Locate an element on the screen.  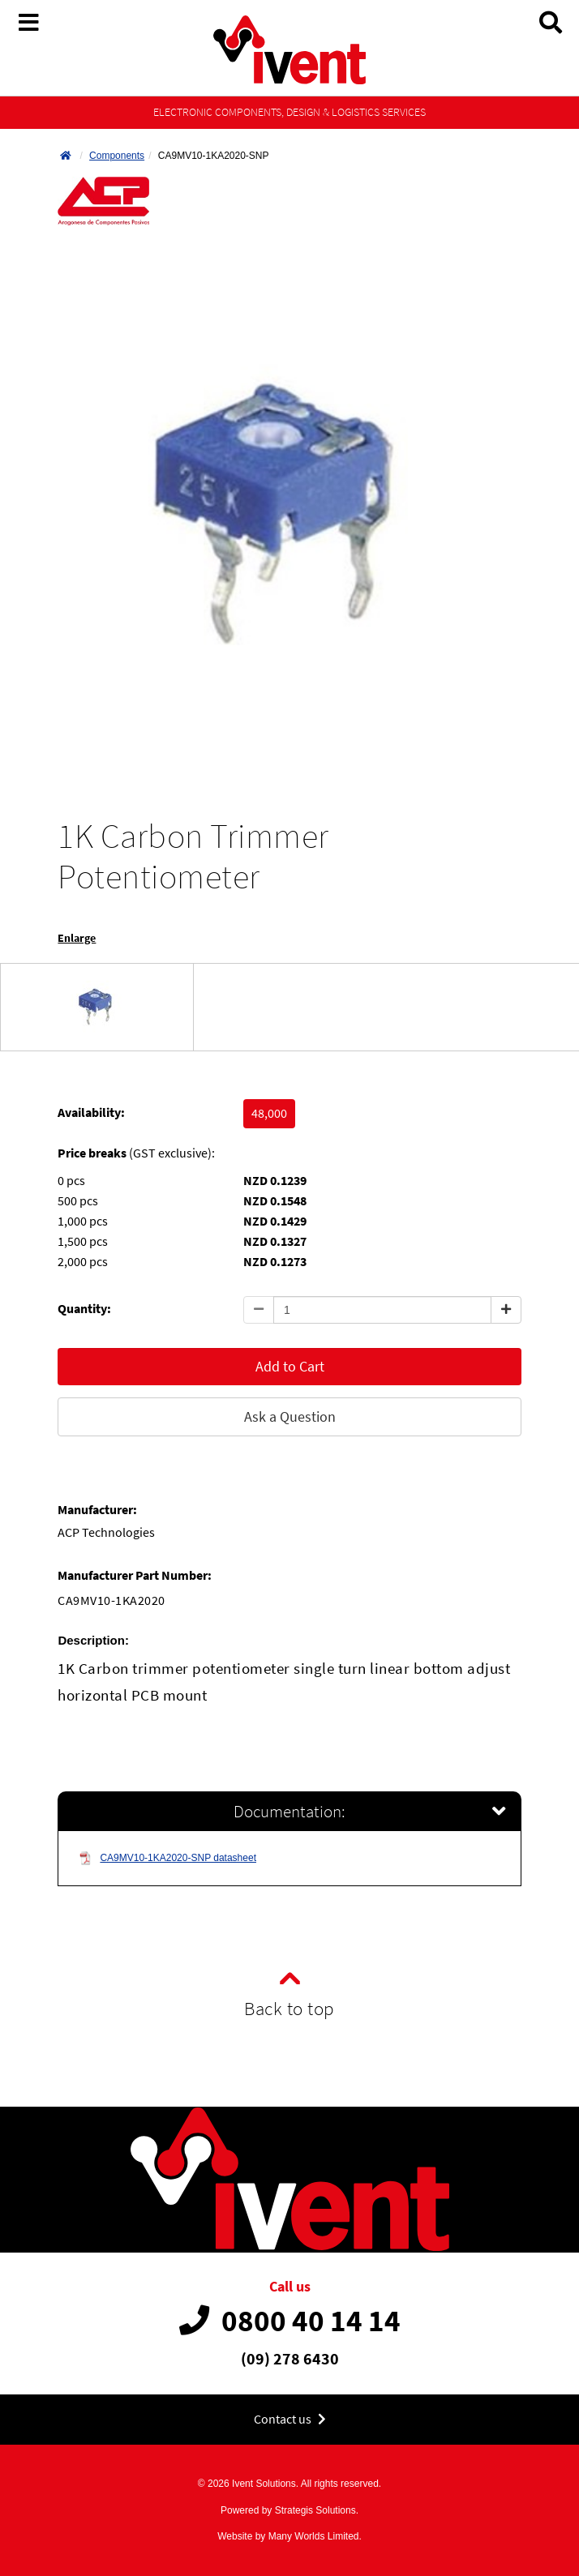
Ask a Question is located at coordinates (290, 1416).